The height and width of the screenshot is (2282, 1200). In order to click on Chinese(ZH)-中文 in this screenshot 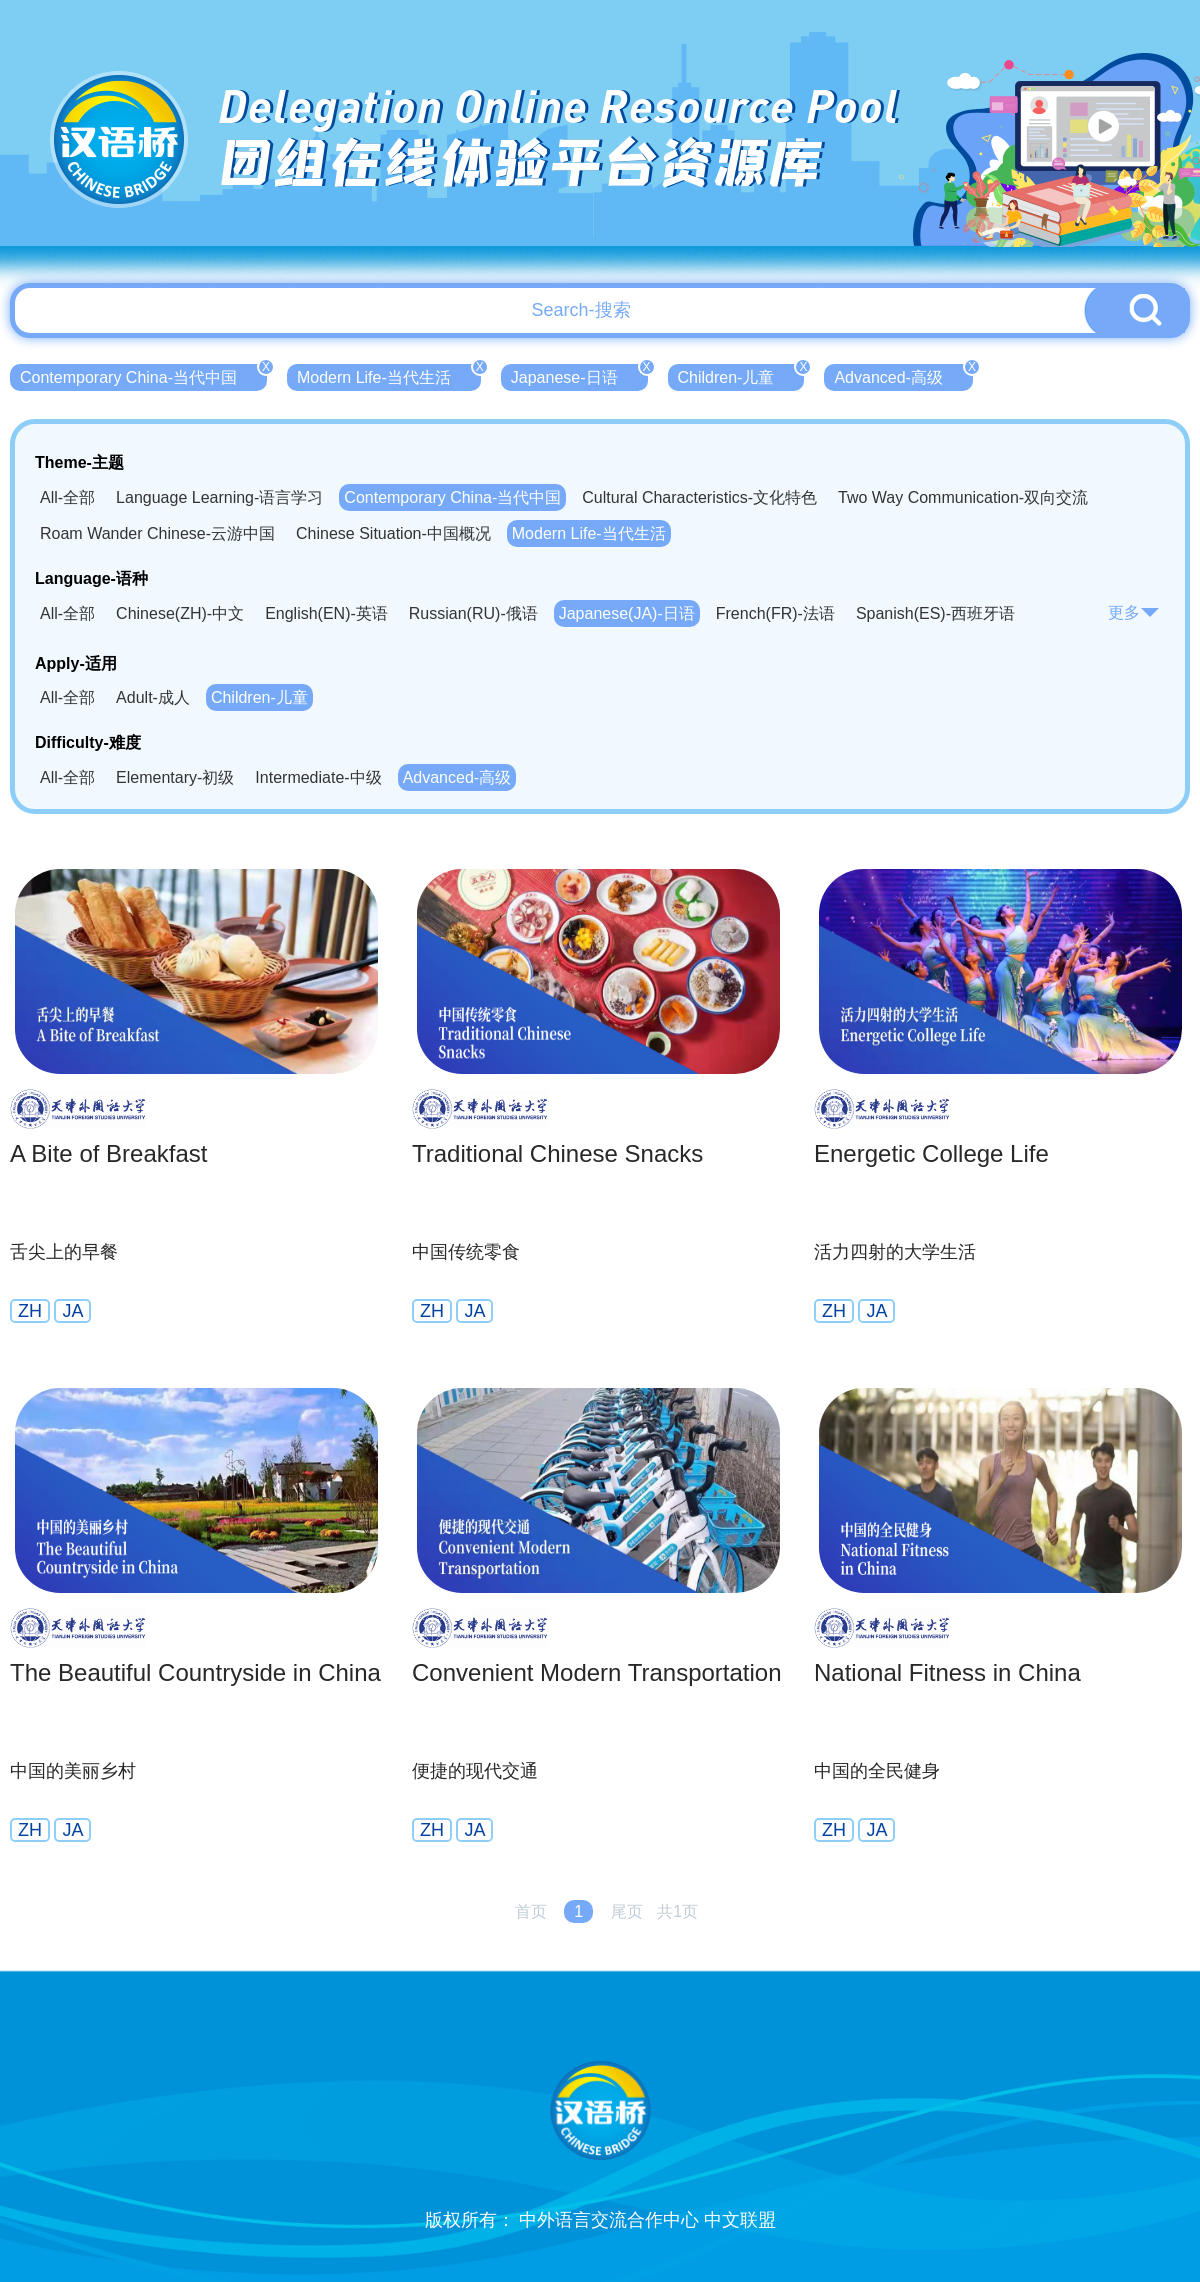, I will do `click(180, 613)`.